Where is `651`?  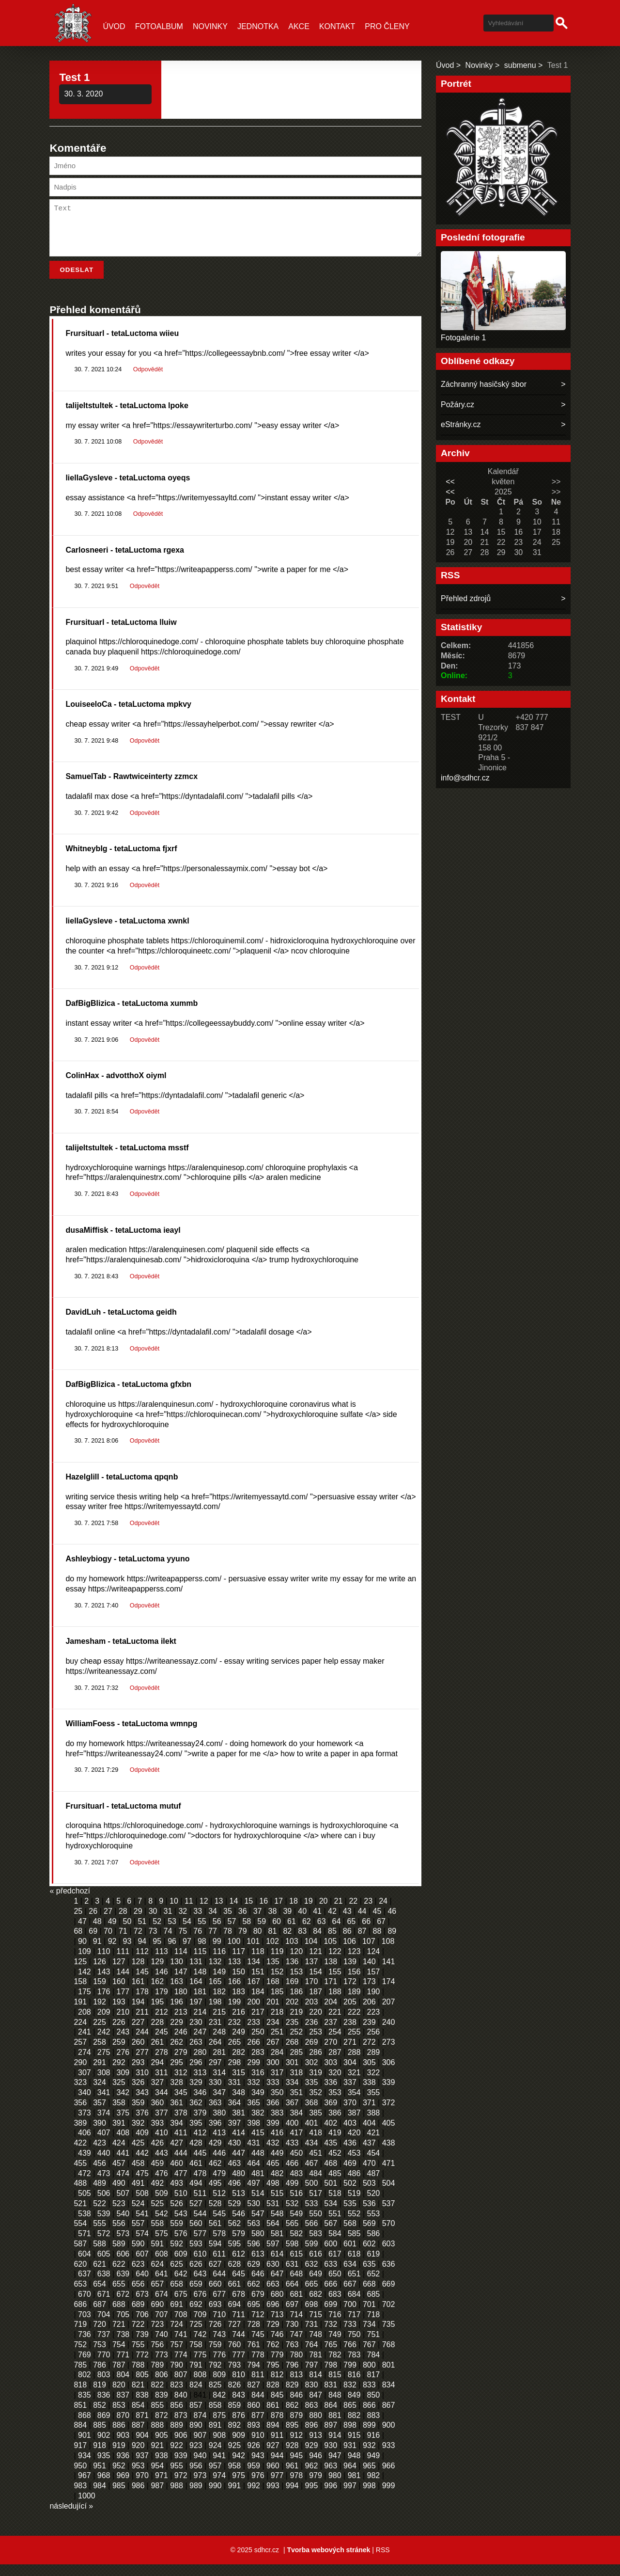 651 is located at coordinates (354, 2285).